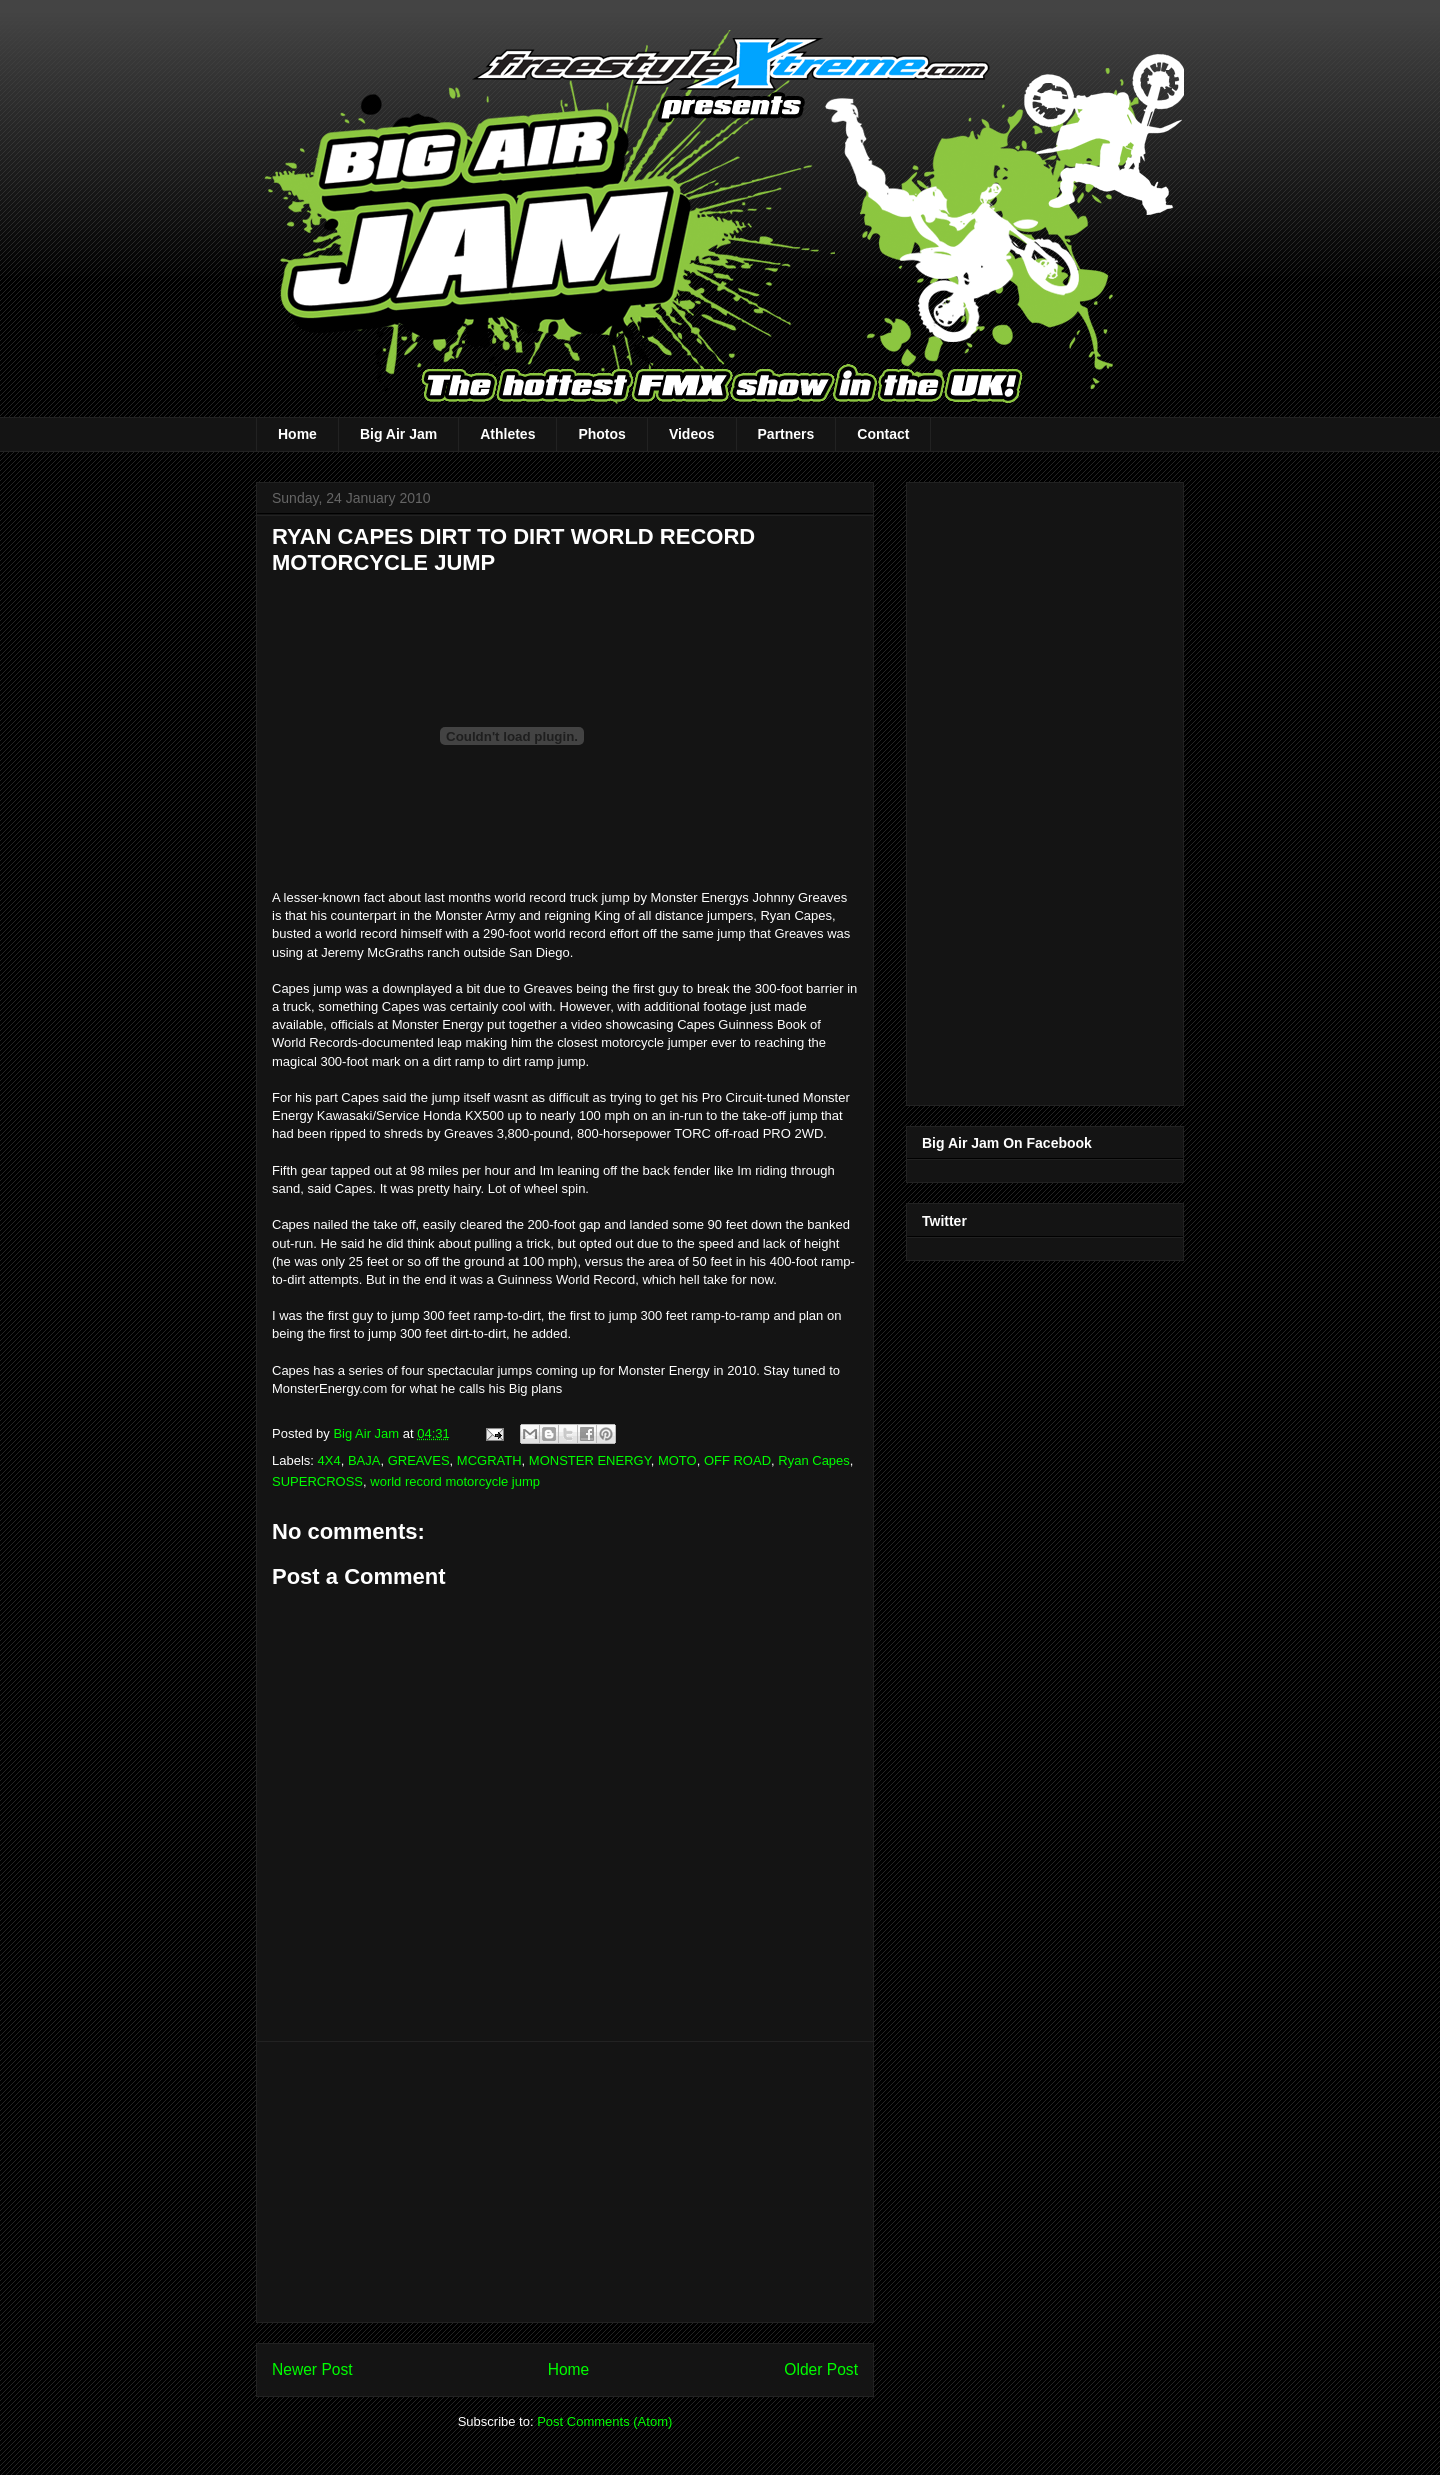 This screenshot has height=2475, width=1440. Describe the element at coordinates (398, 434) in the screenshot. I see `Big Air Jam` at that location.